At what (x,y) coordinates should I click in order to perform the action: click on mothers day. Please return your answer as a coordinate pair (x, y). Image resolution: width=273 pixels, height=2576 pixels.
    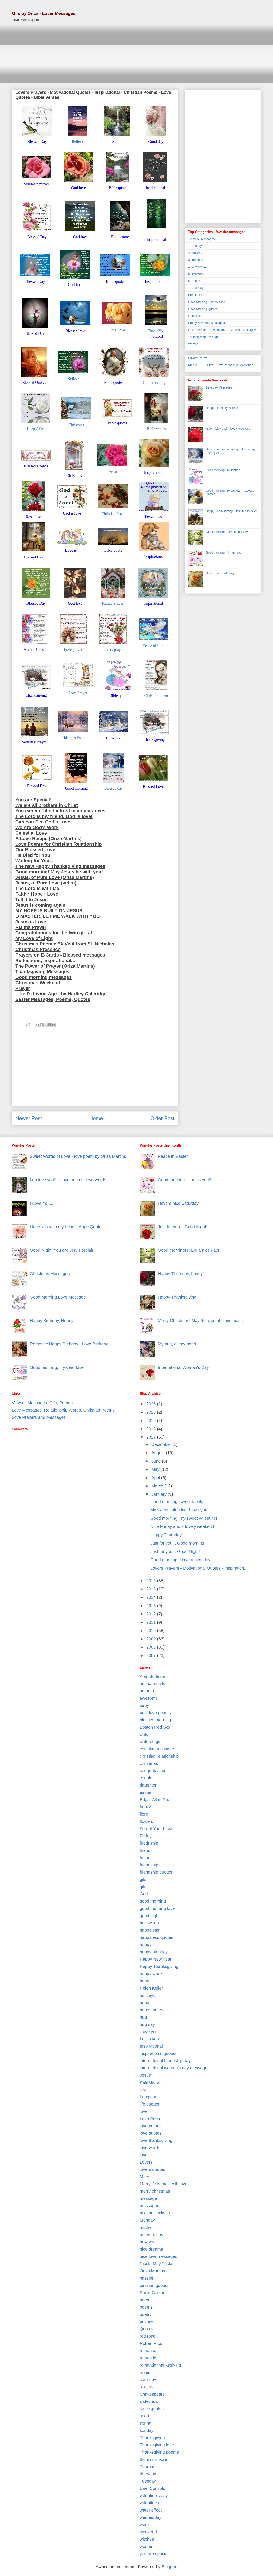
    Looking at the image, I should click on (151, 2234).